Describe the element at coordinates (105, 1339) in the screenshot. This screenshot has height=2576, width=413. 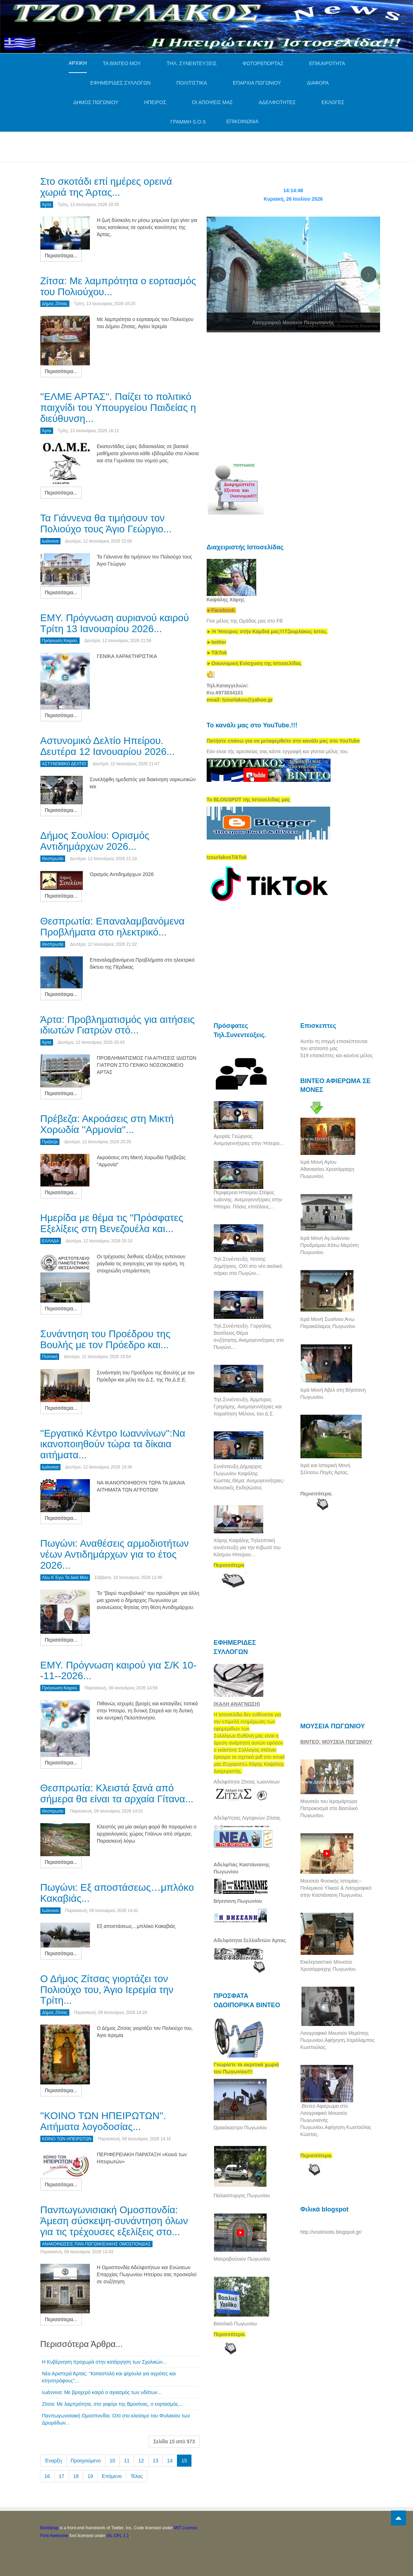
I see `Συνάντηση του Προέδρου της Βουλής με τον Πρόεδρο και...` at that location.